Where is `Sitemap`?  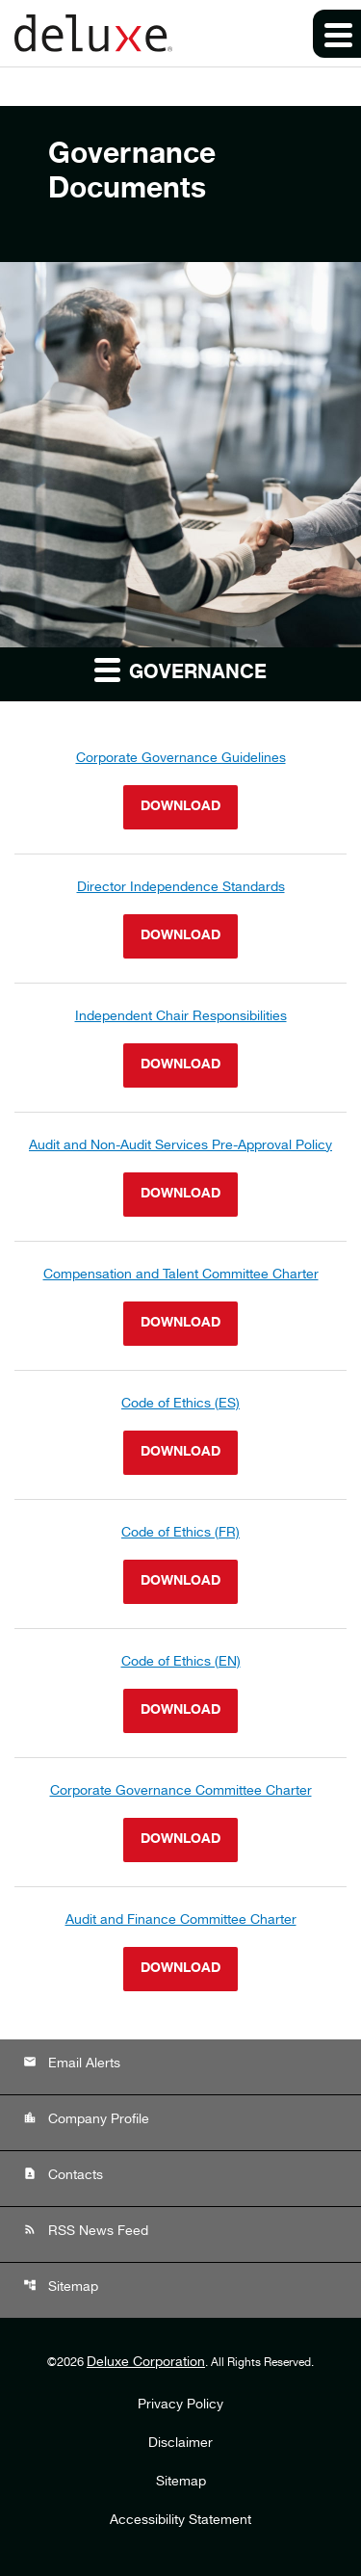 Sitemap is located at coordinates (60, 2286).